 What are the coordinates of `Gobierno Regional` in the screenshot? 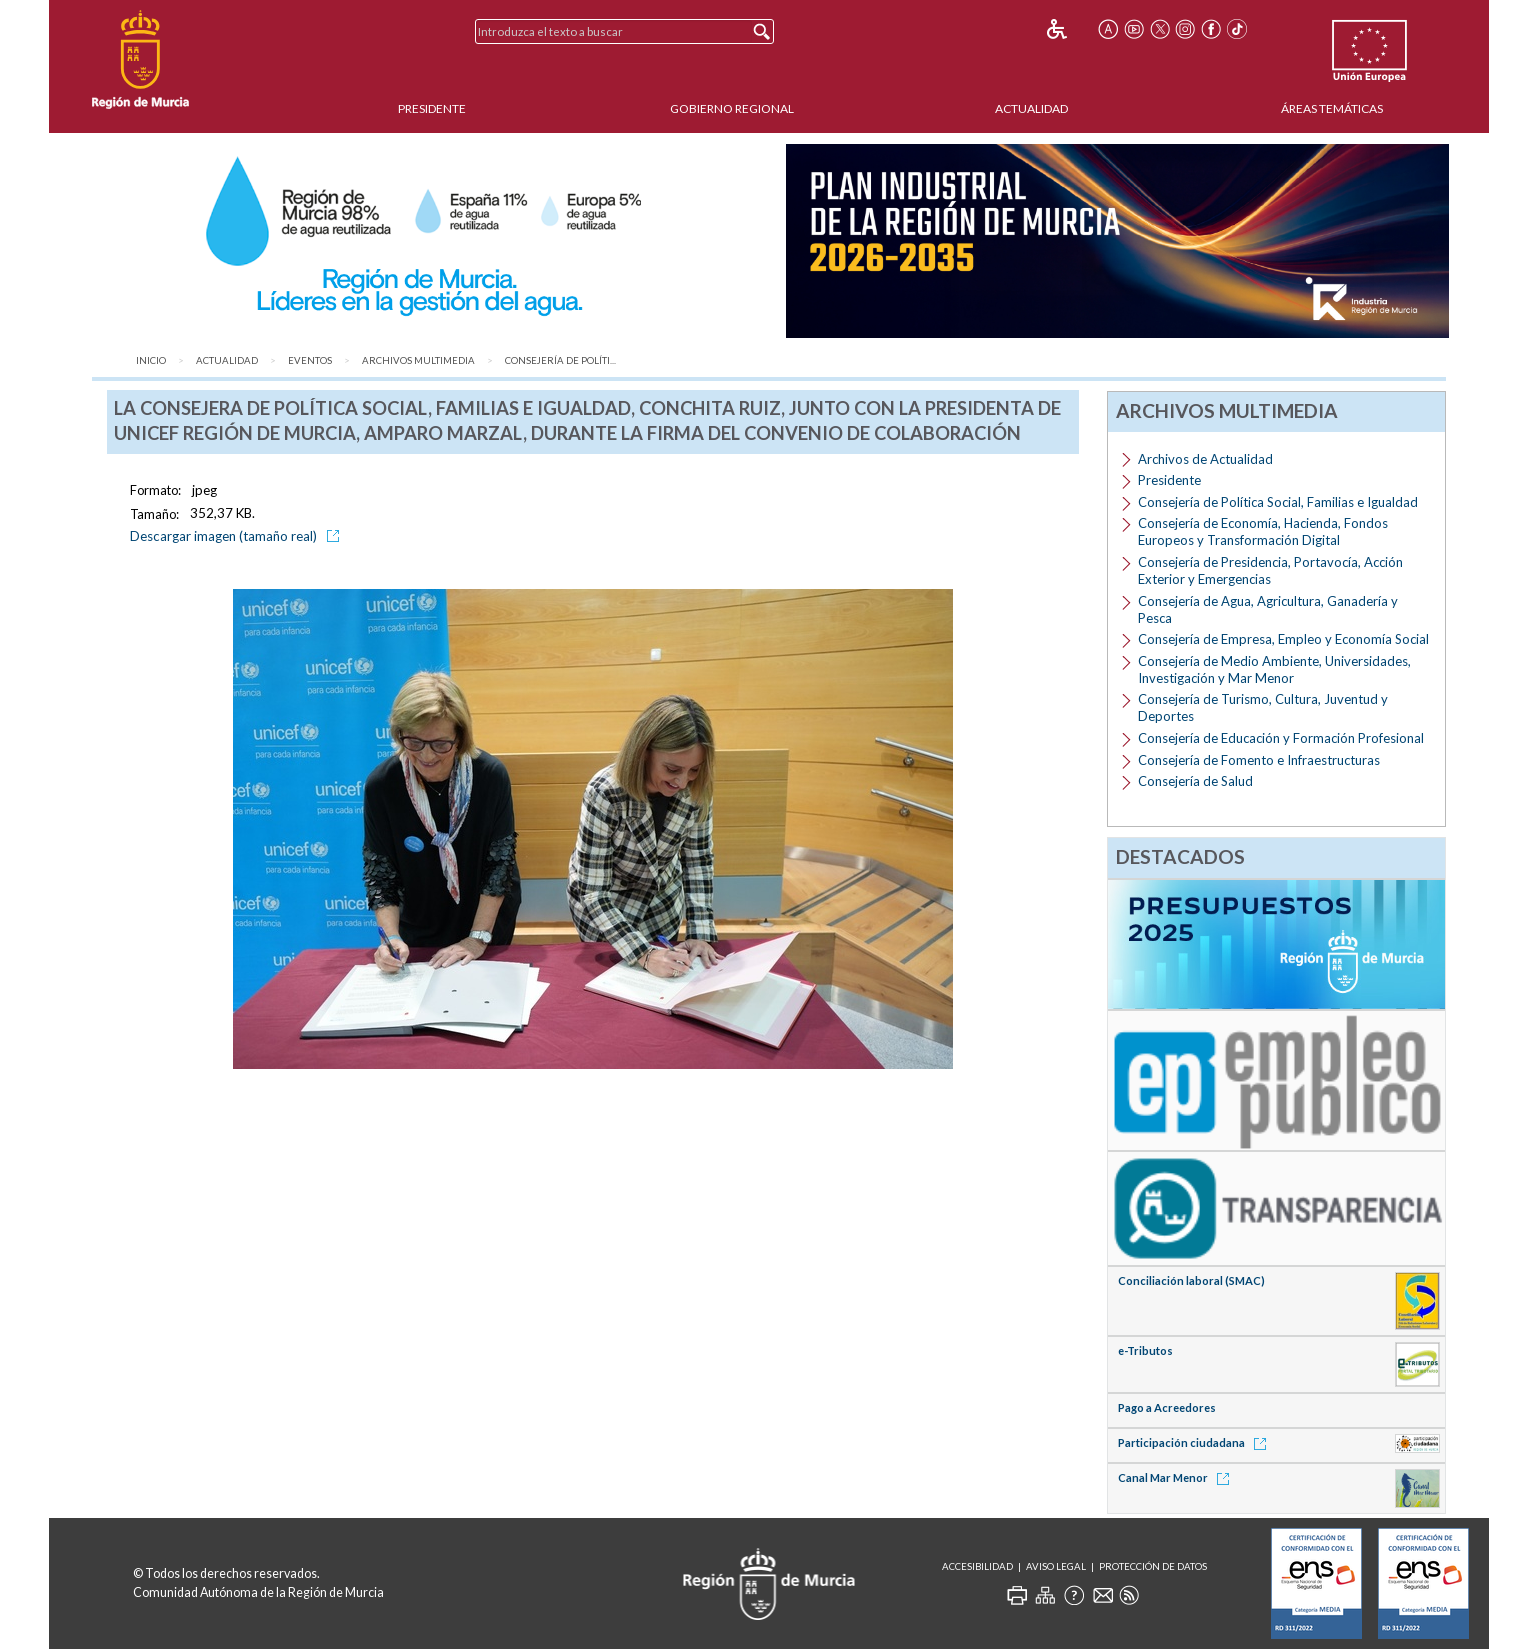 It's located at (732, 108).